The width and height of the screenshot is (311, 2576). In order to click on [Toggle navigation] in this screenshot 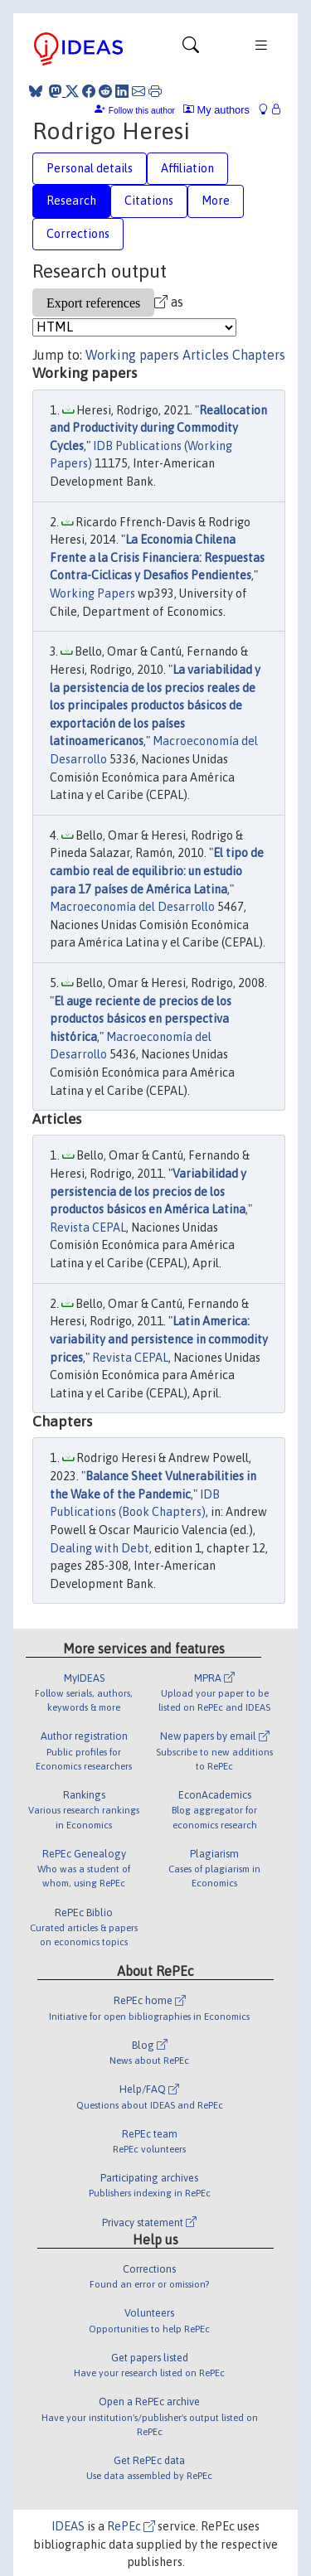, I will do `click(191, 48)`.